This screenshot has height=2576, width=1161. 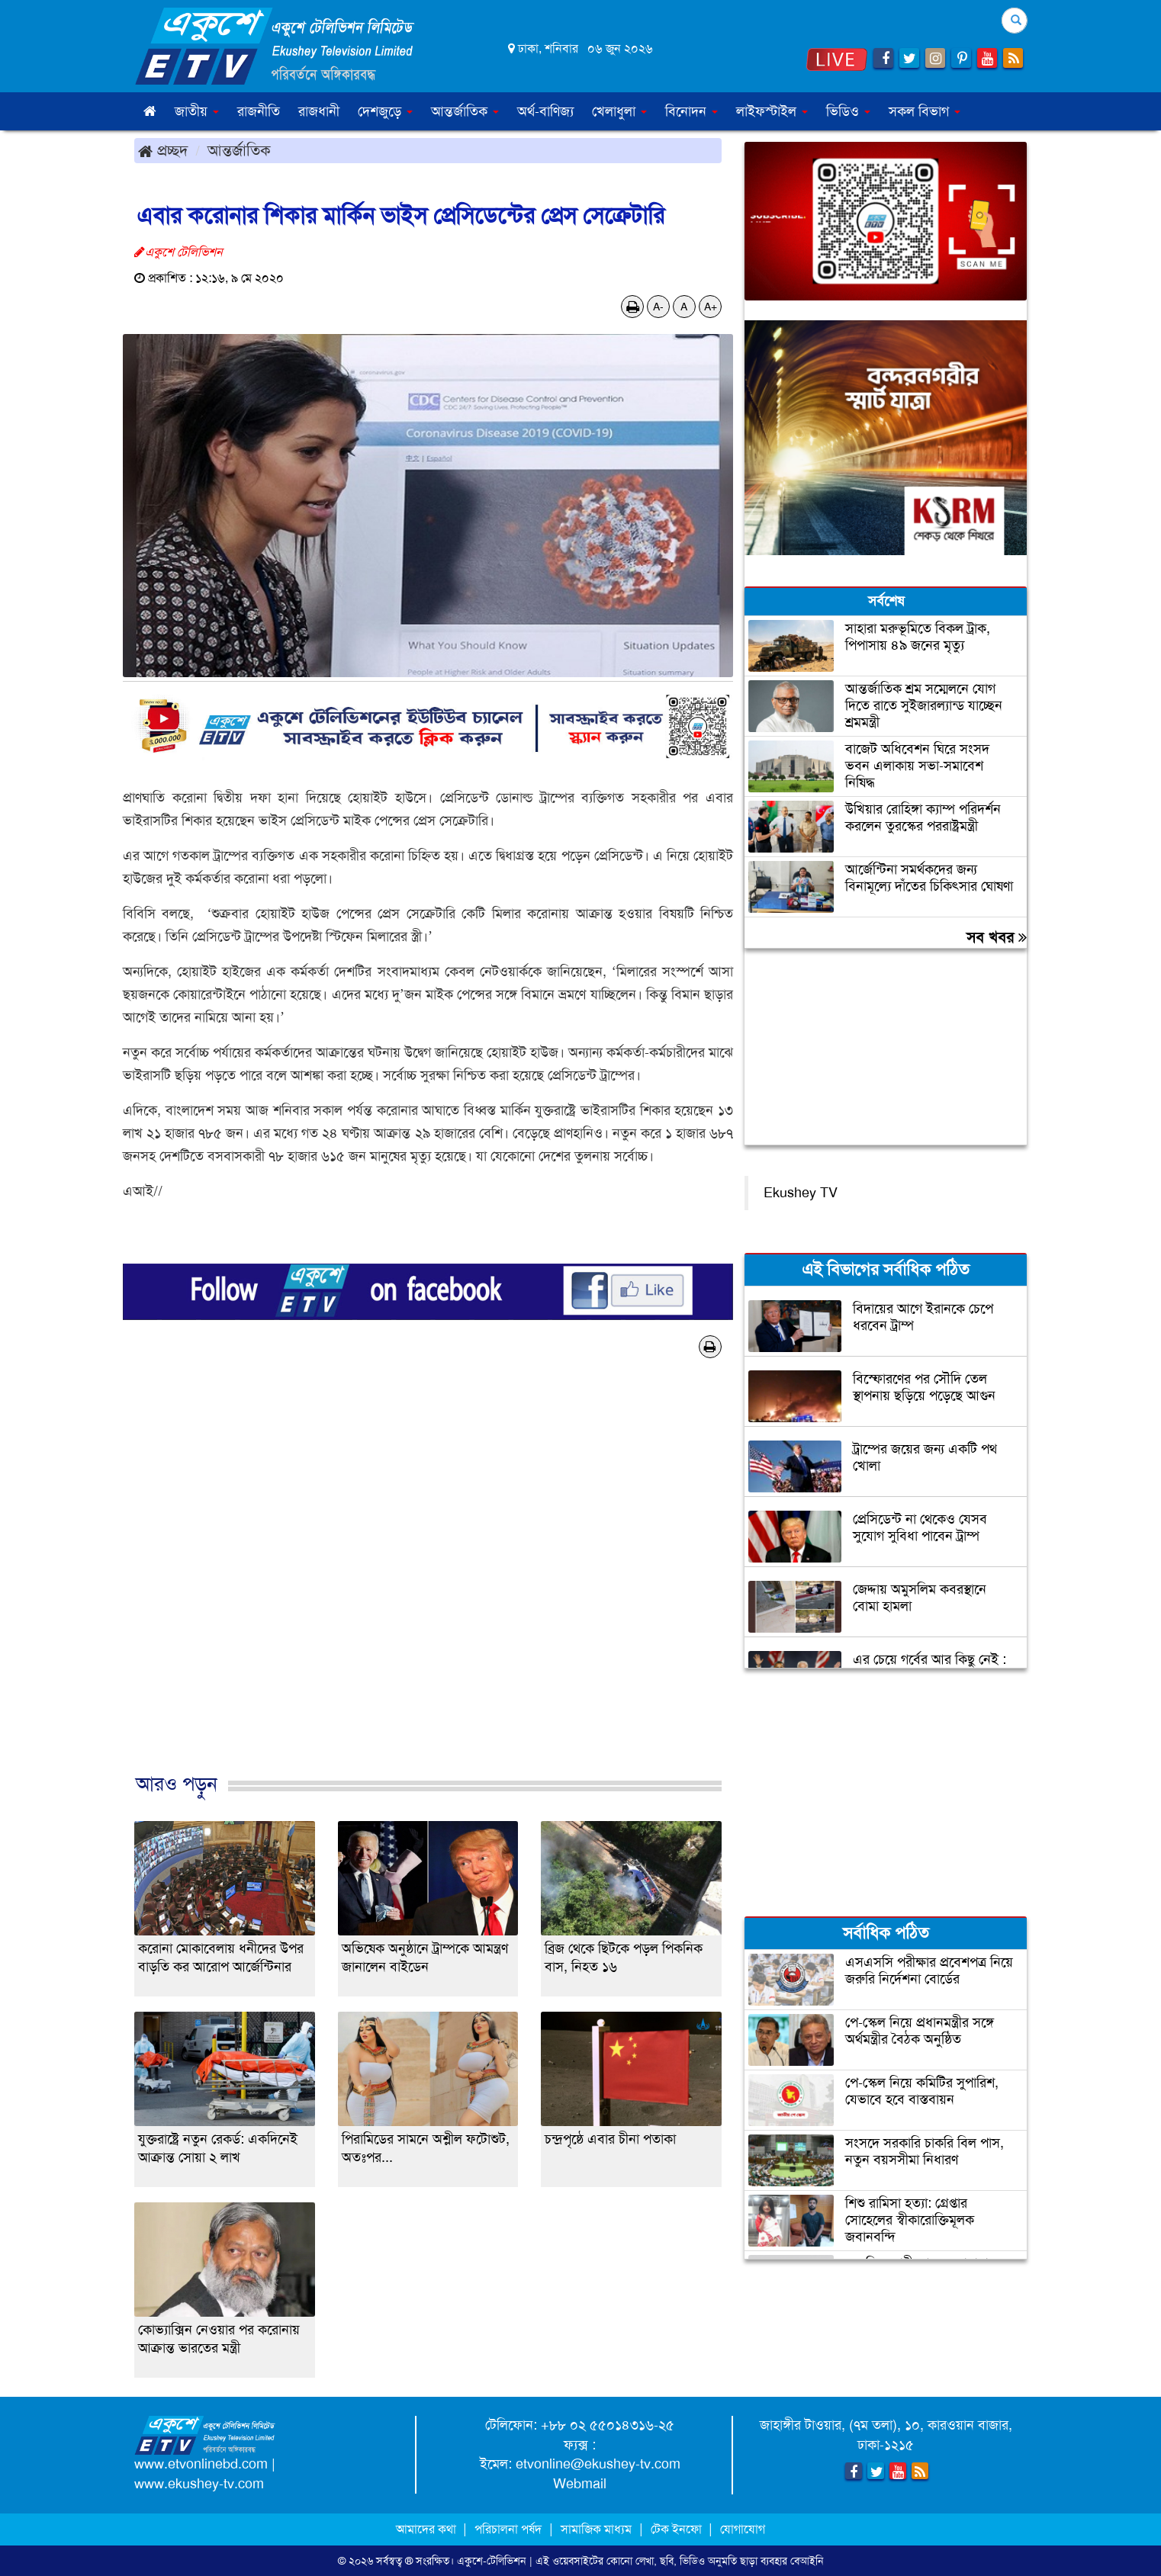 I want to click on আন্তর্জাতিক [button], so click(x=465, y=111).